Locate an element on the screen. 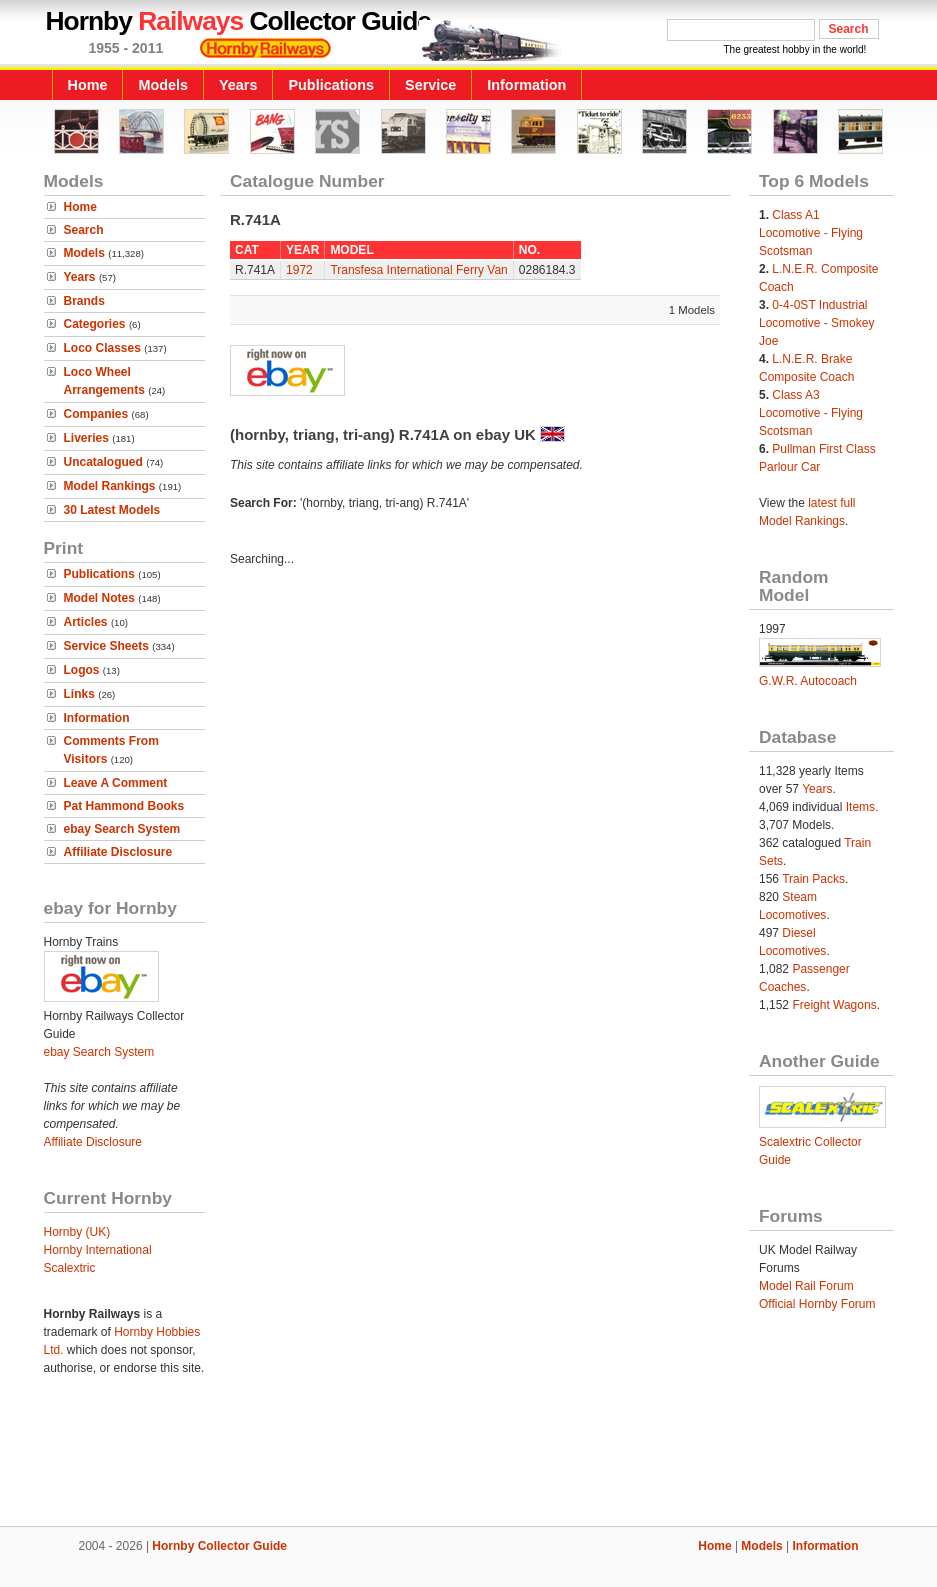  Leave A Comment is located at coordinates (116, 783).